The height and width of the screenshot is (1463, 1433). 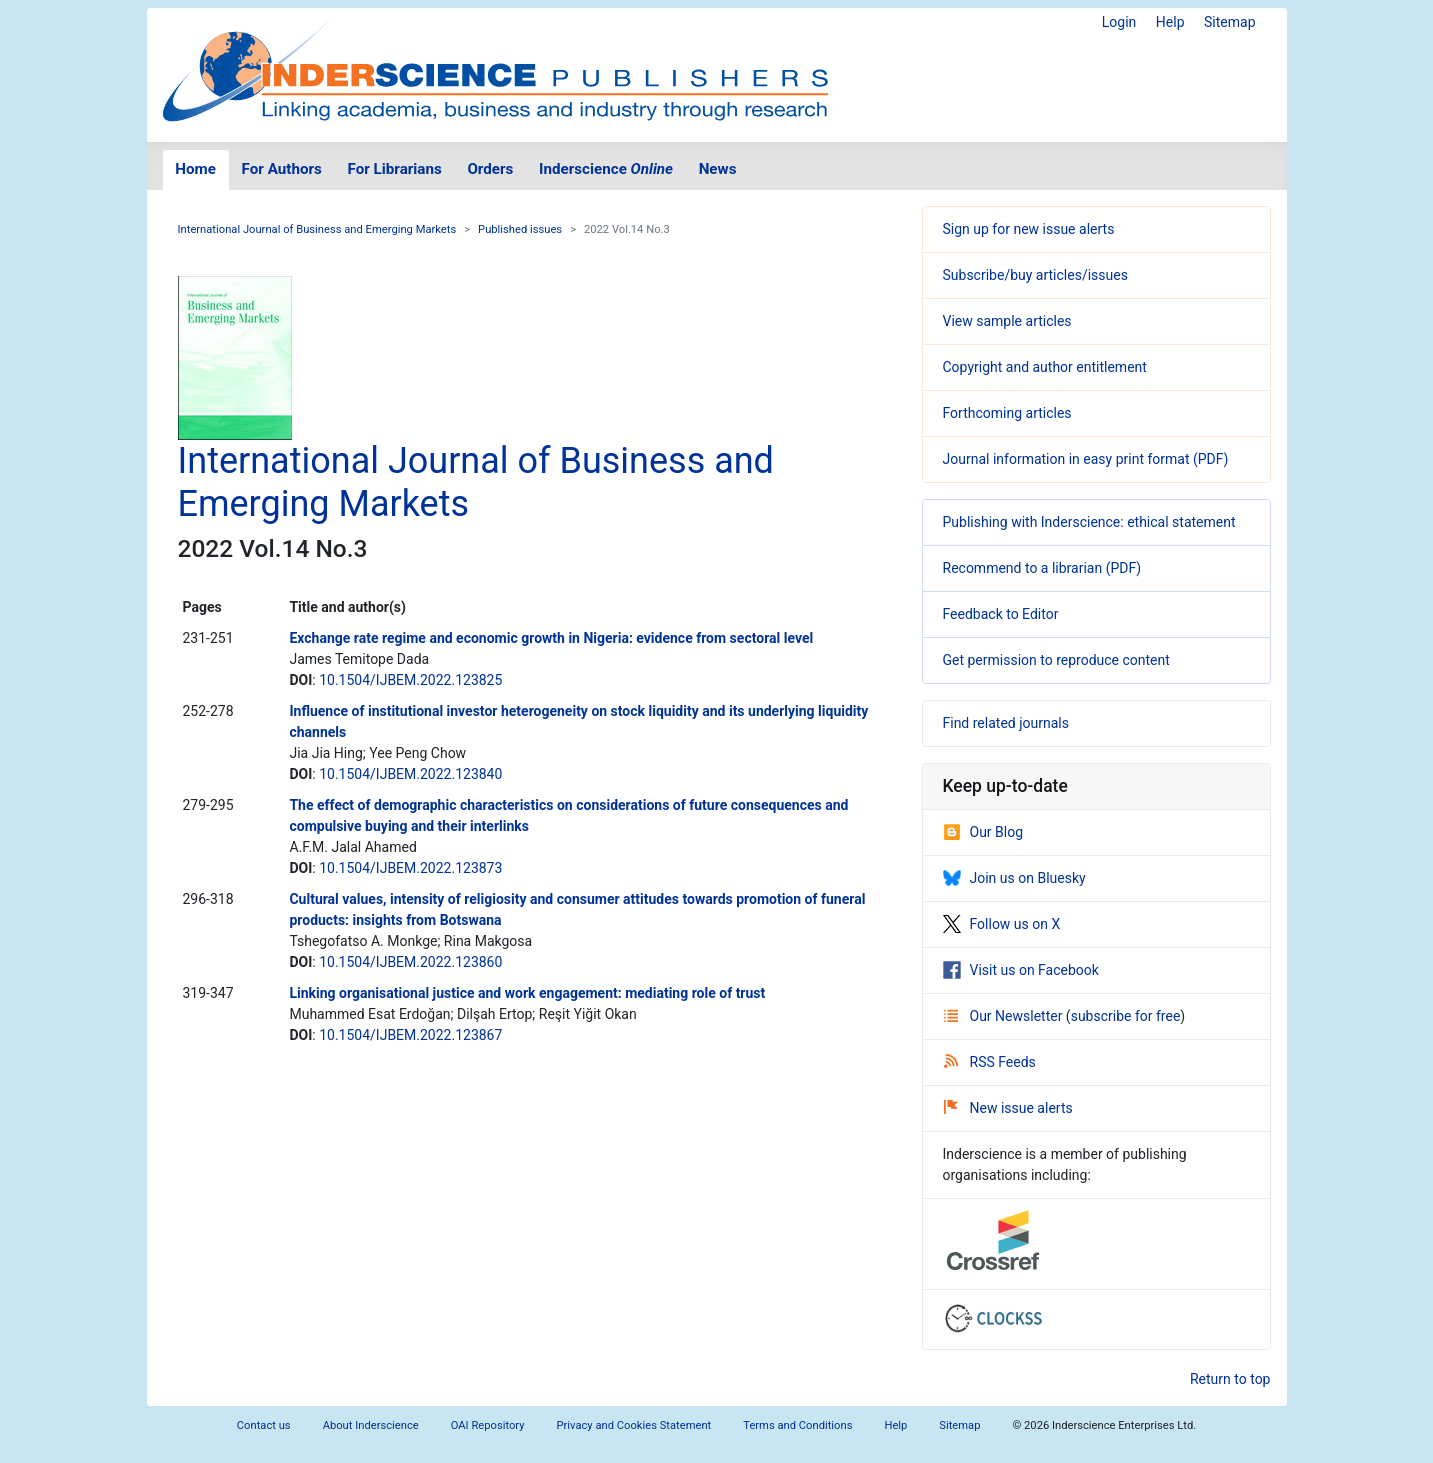 What do you see at coordinates (606, 169) in the screenshot?
I see `Inderscience` at bounding box center [606, 169].